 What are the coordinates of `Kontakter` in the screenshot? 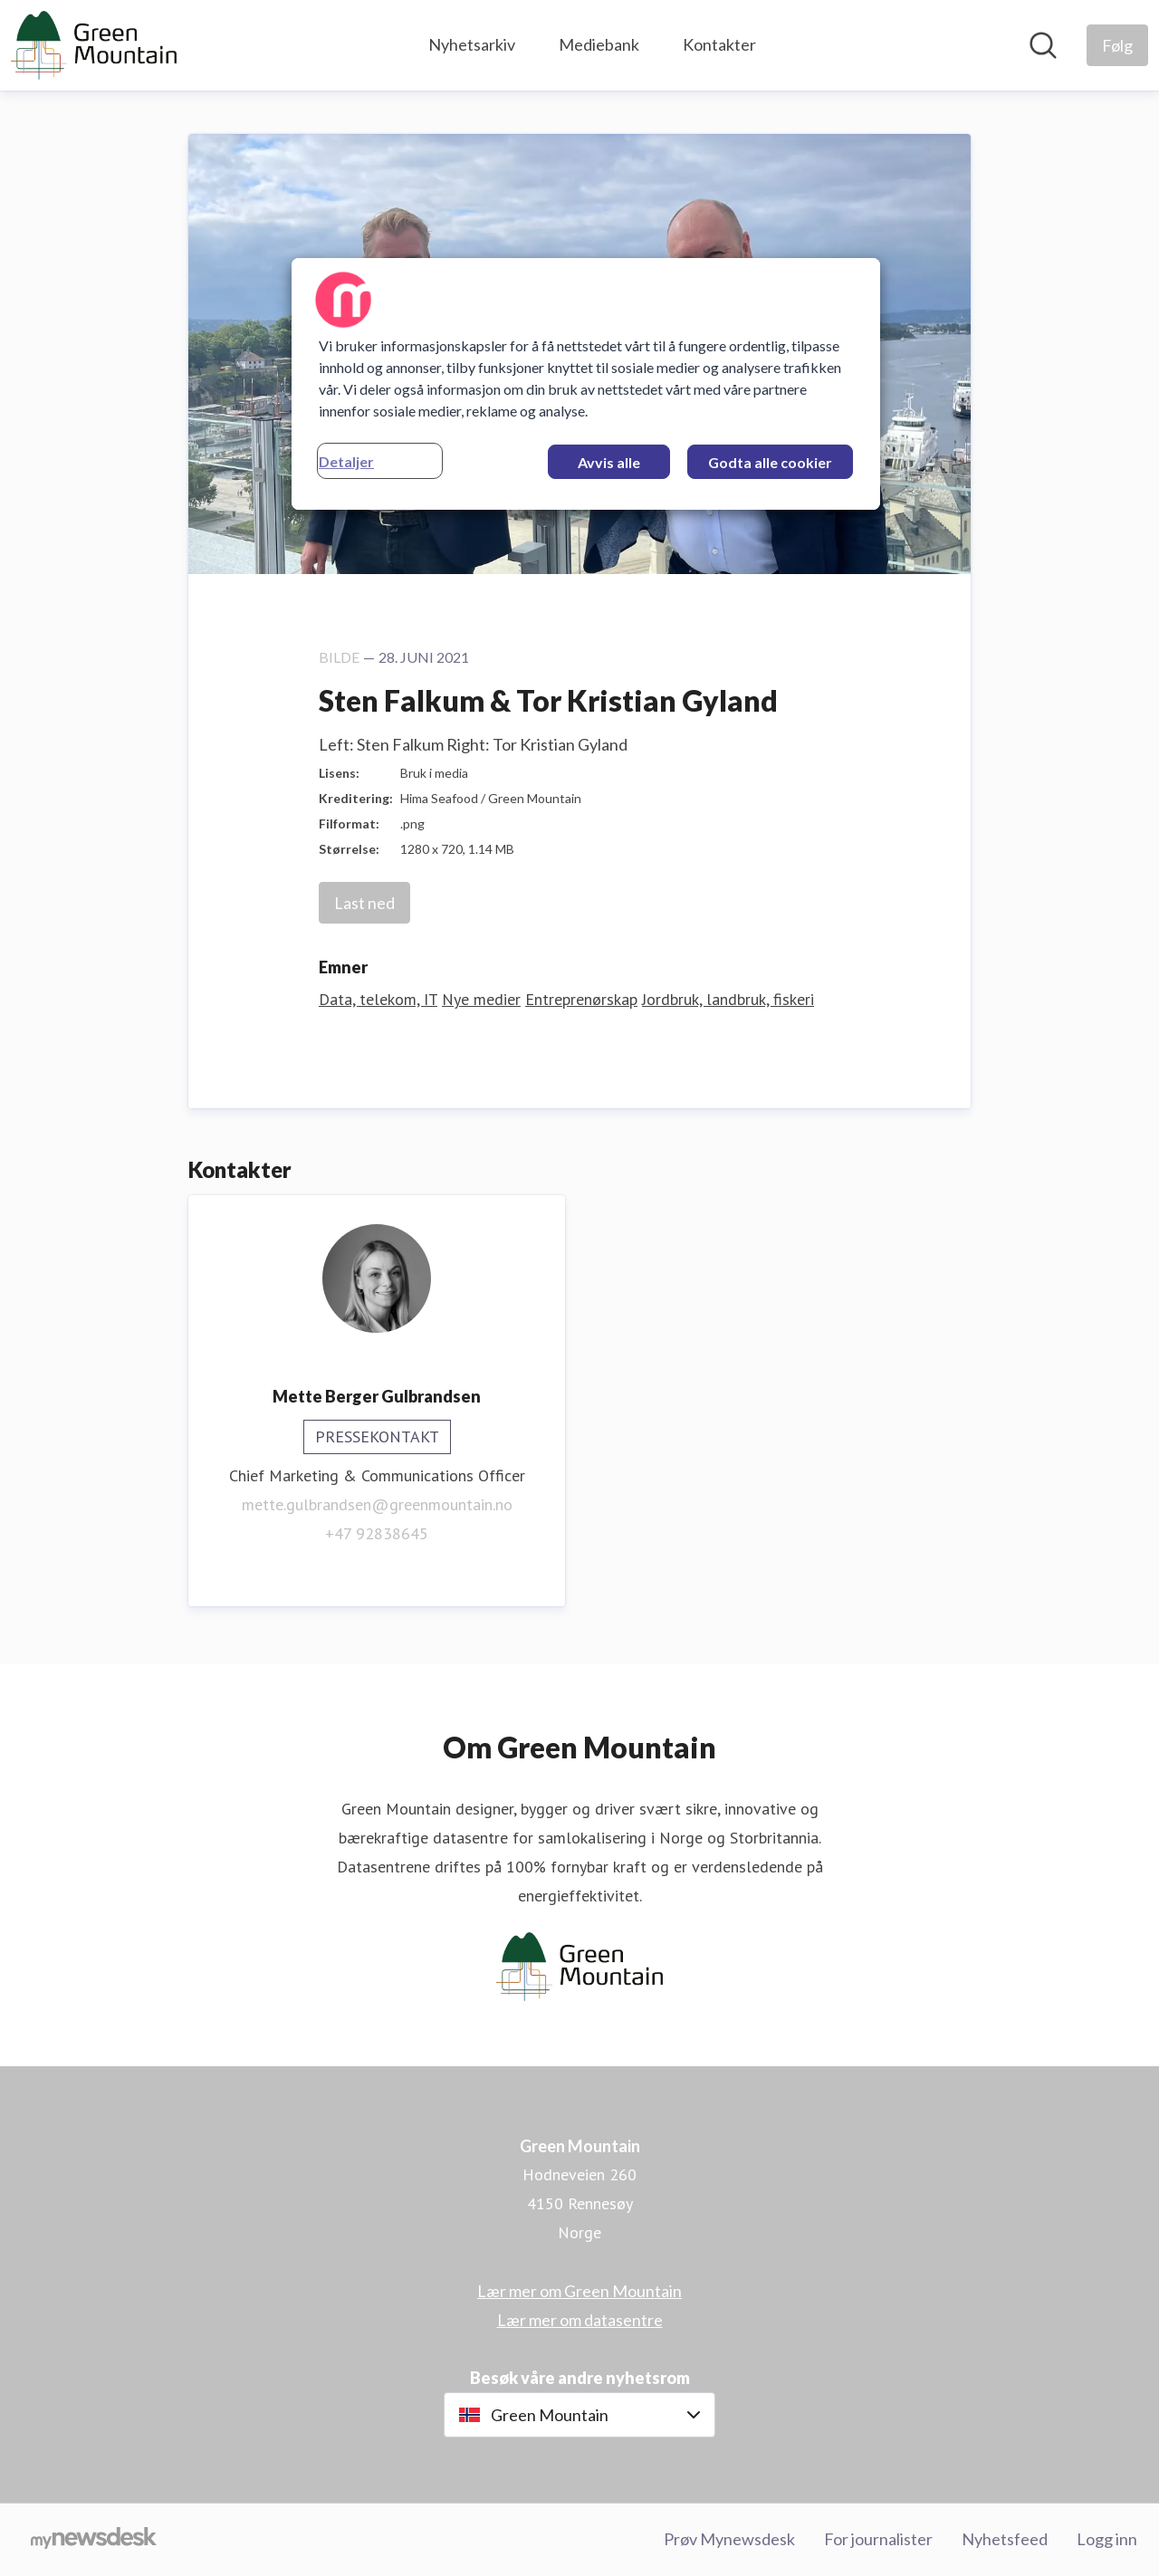 It's located at (719, 44).